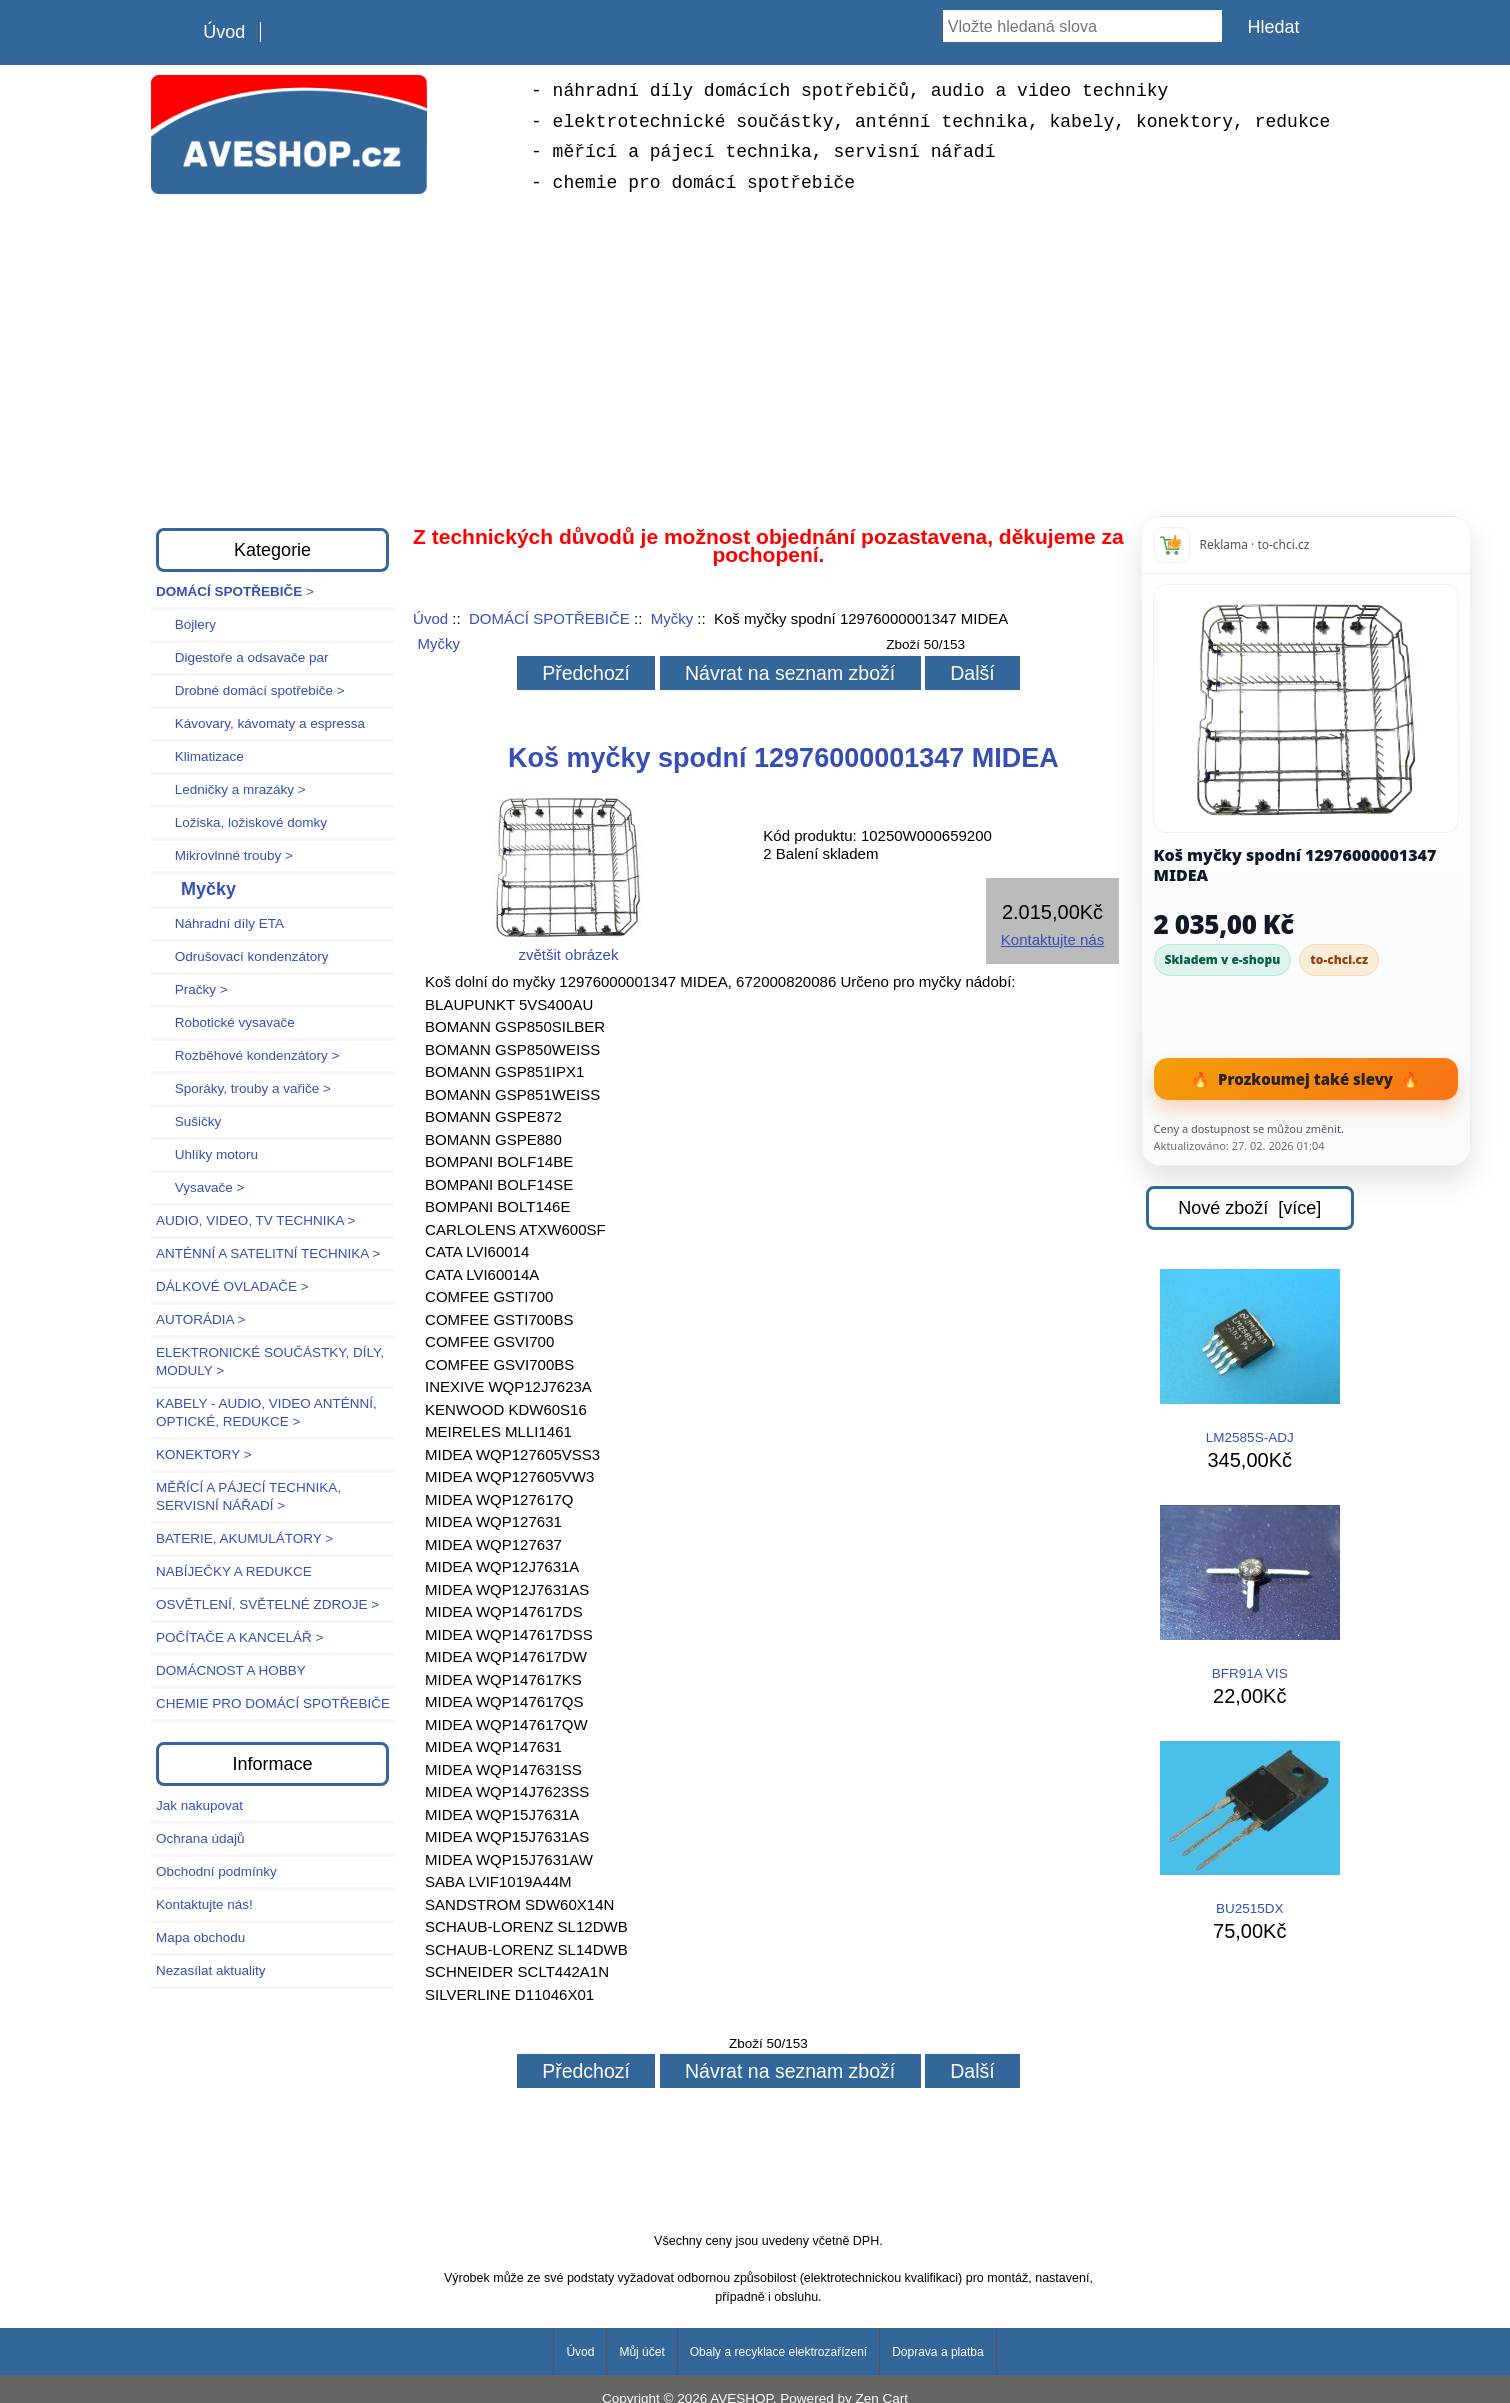 The width and height of the screenshot is (1510, 2403). I want to click on AUTORÁDIA >, so click(200, 1319).